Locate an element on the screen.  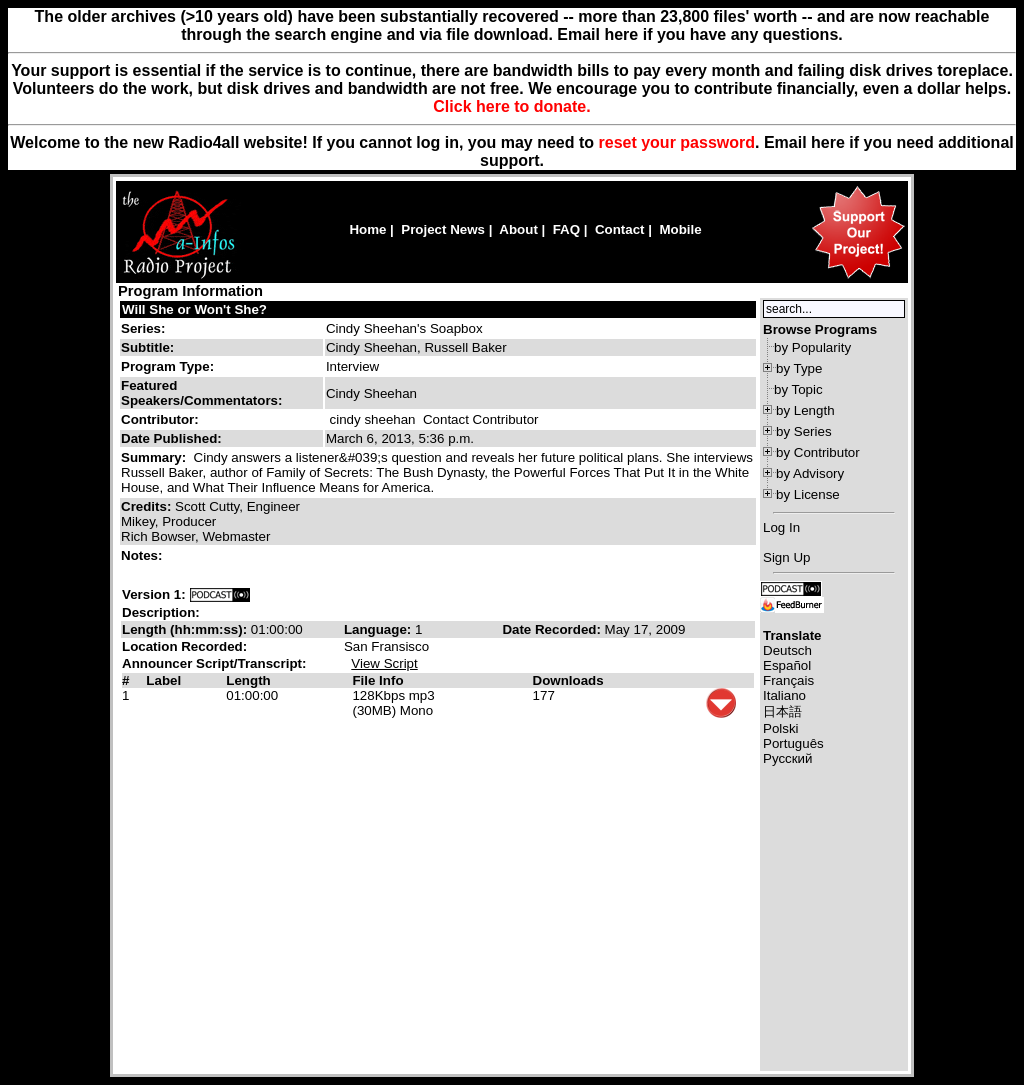
Project News is located at coordinates (443, 229).